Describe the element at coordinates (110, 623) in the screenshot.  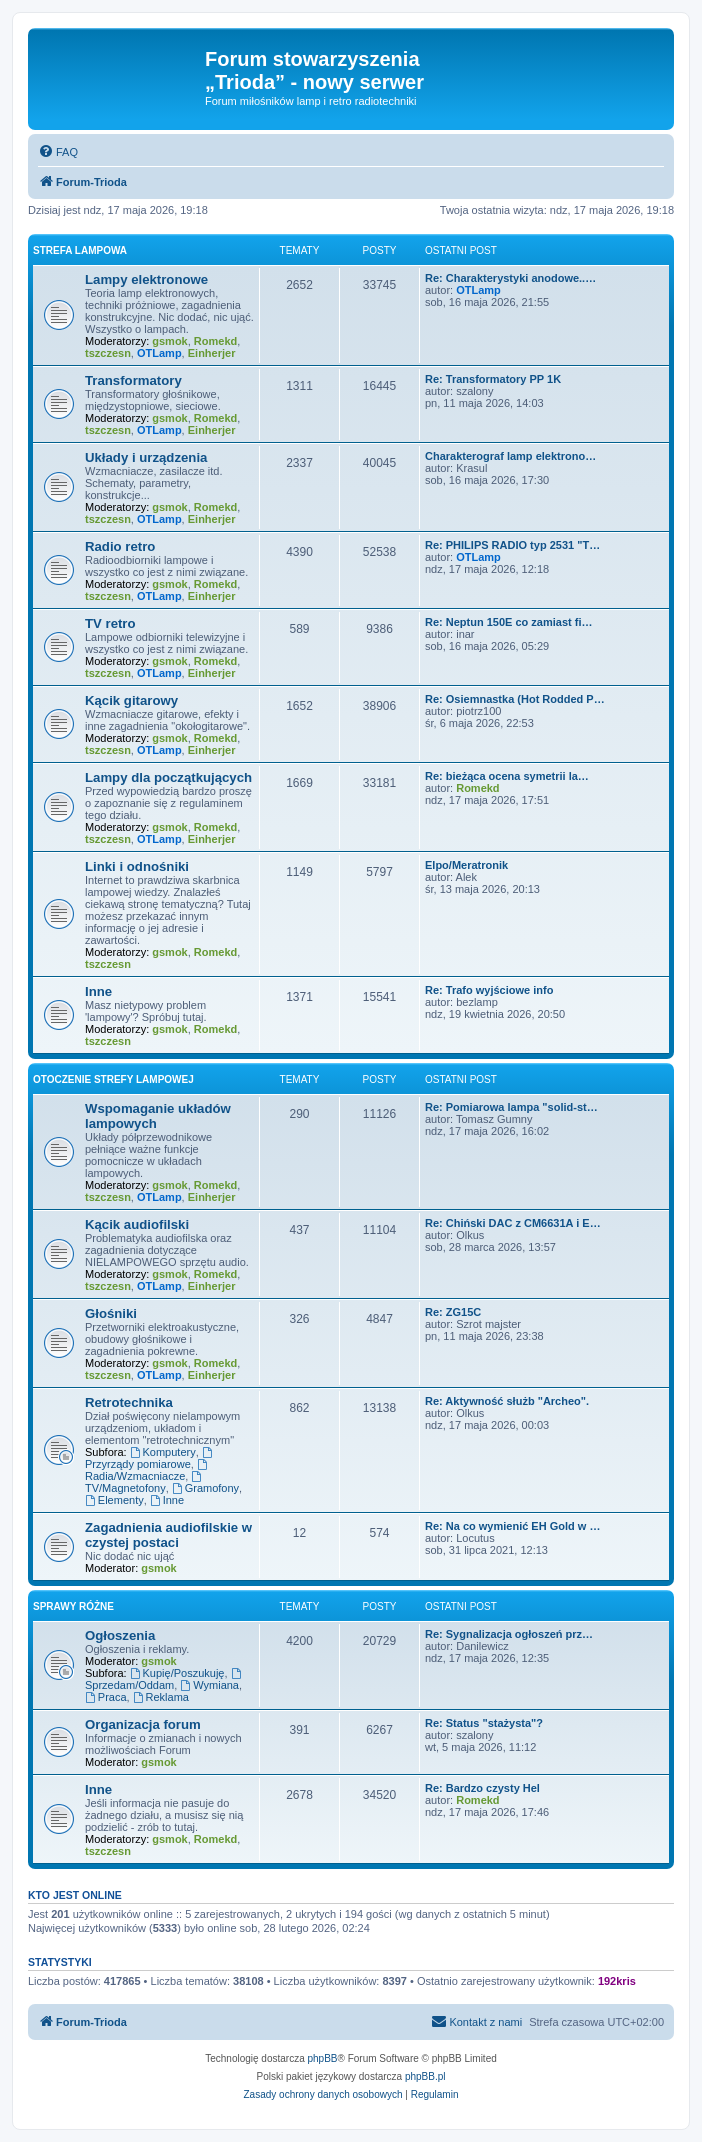
I see `TV retro` at that location.